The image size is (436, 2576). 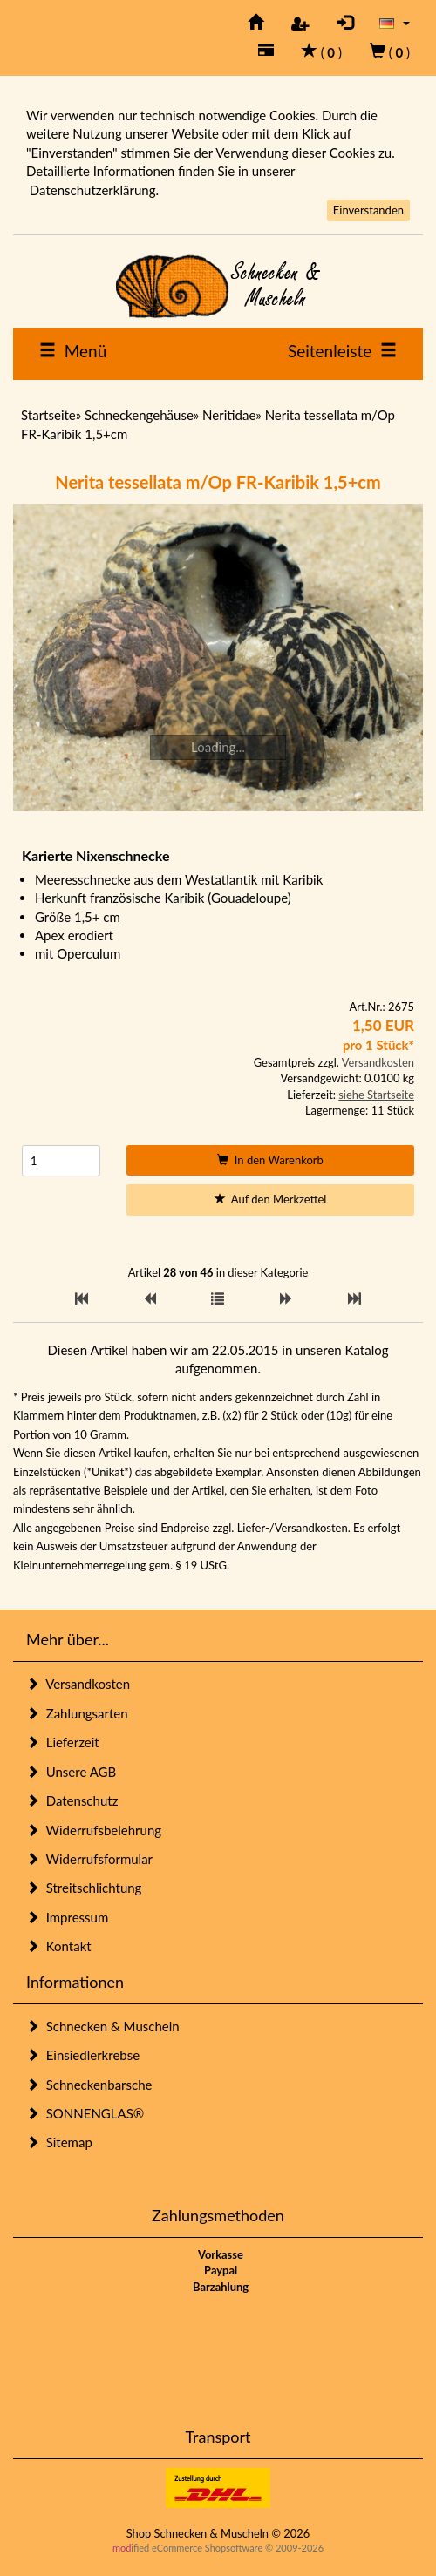 I want to click on Schnecken & Muscheln, so click(x=103, y=2026).